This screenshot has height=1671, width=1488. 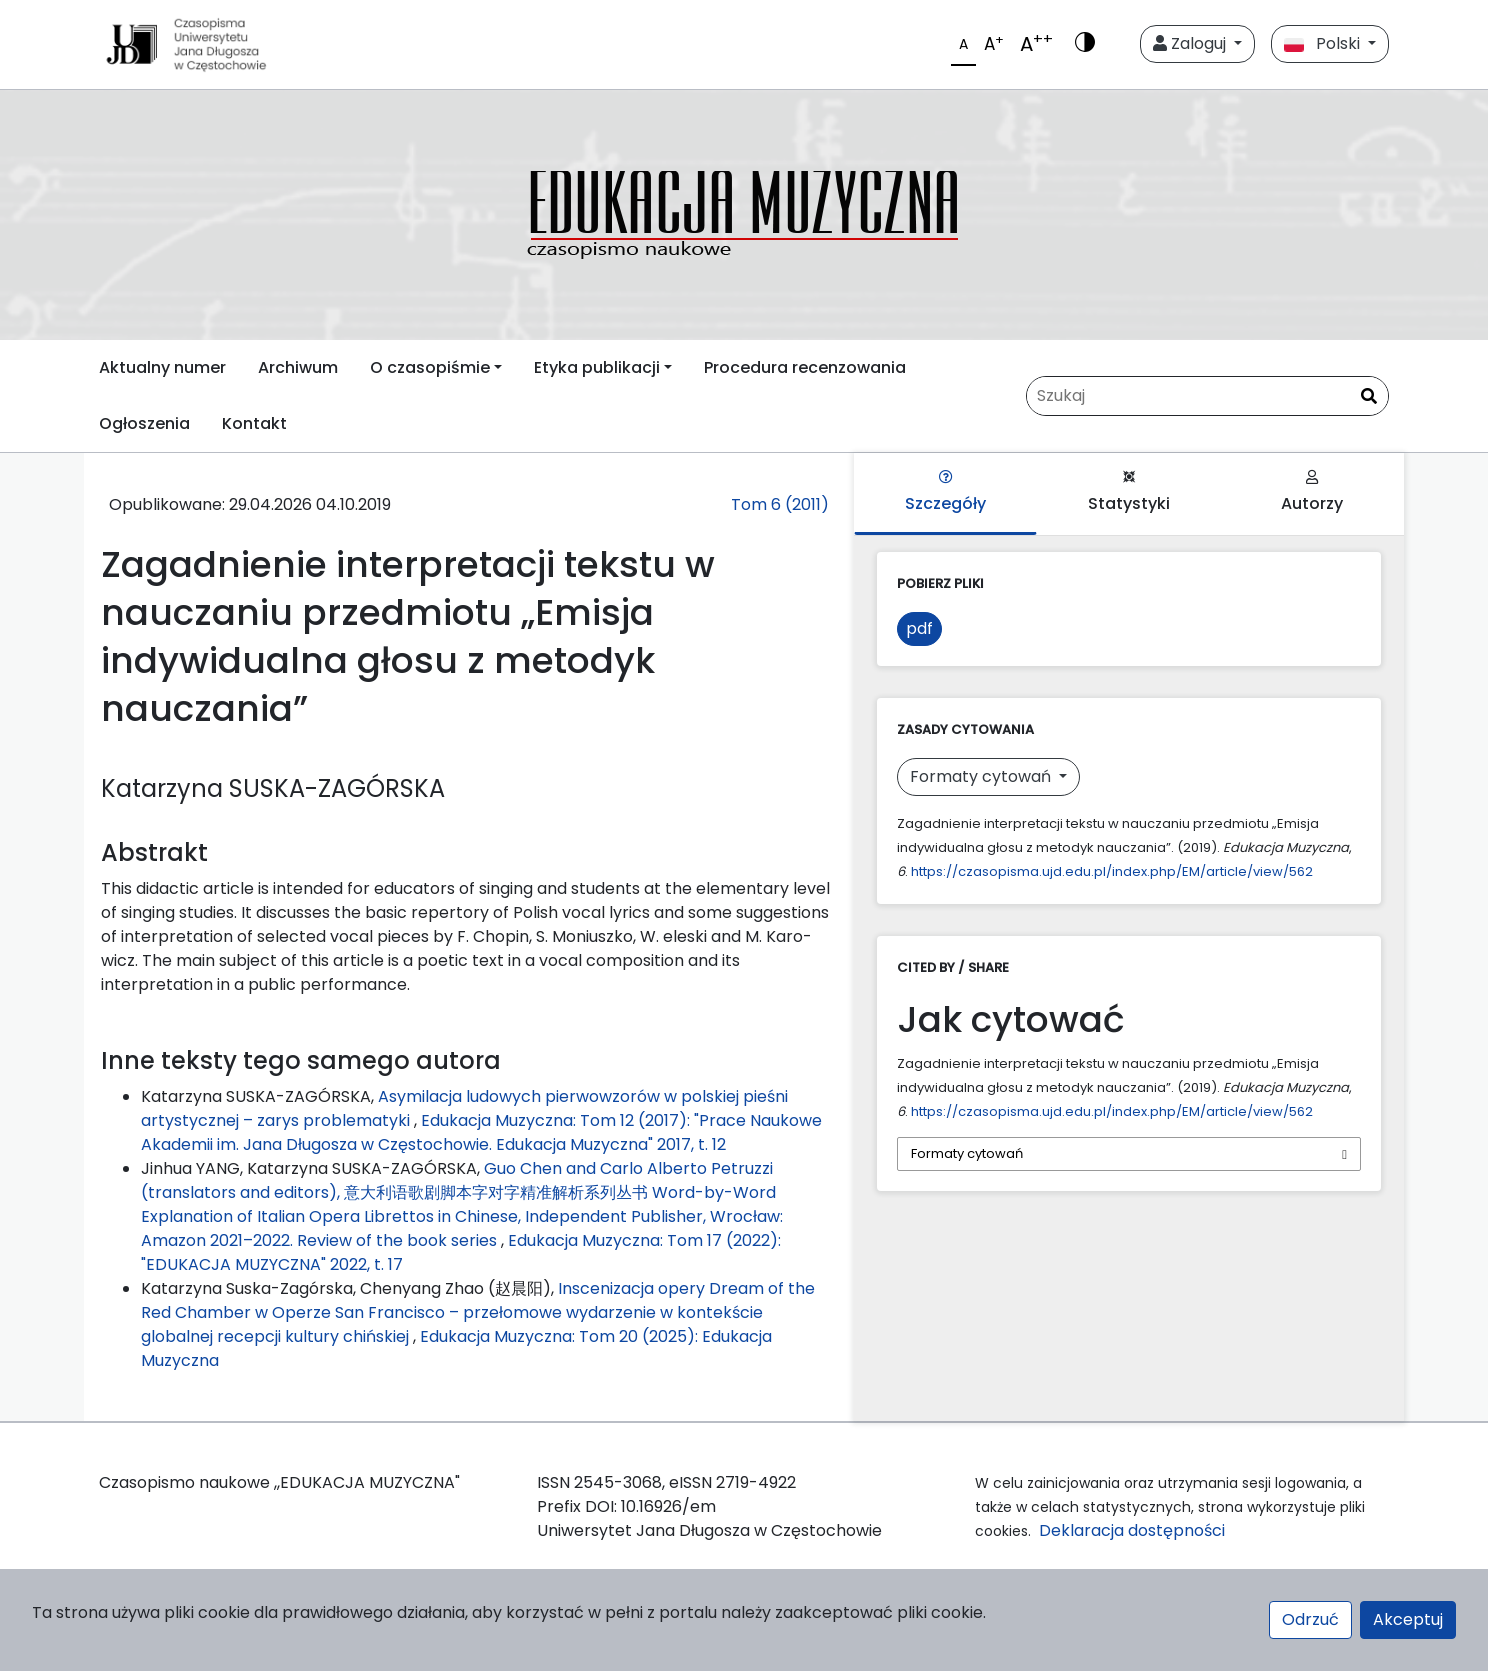 I want to click on Aktualny numer, so click(x=162, y=367).